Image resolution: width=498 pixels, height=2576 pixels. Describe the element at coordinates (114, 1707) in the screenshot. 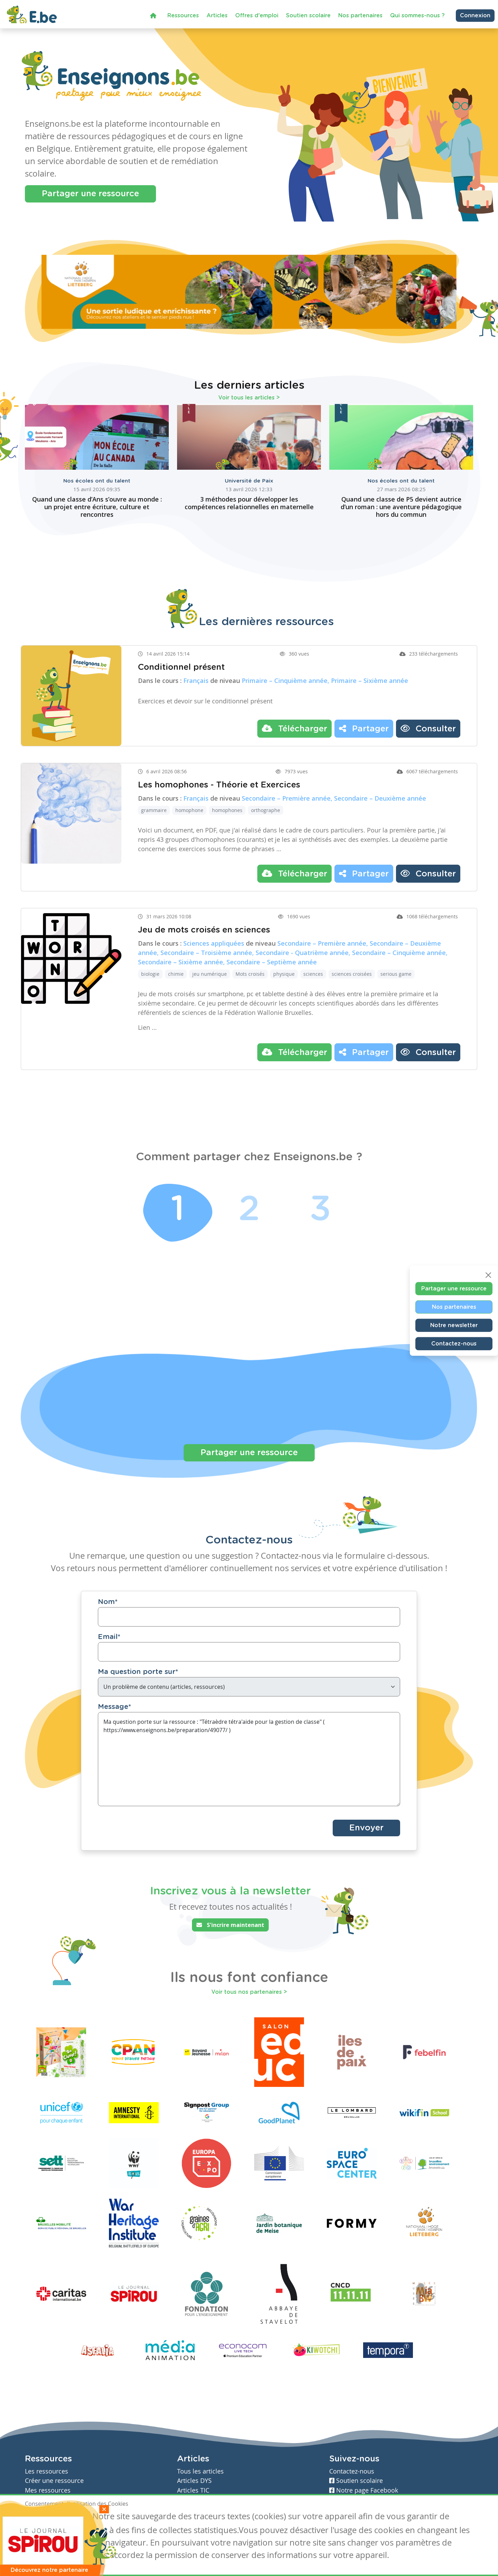

I see `Message` at that location.